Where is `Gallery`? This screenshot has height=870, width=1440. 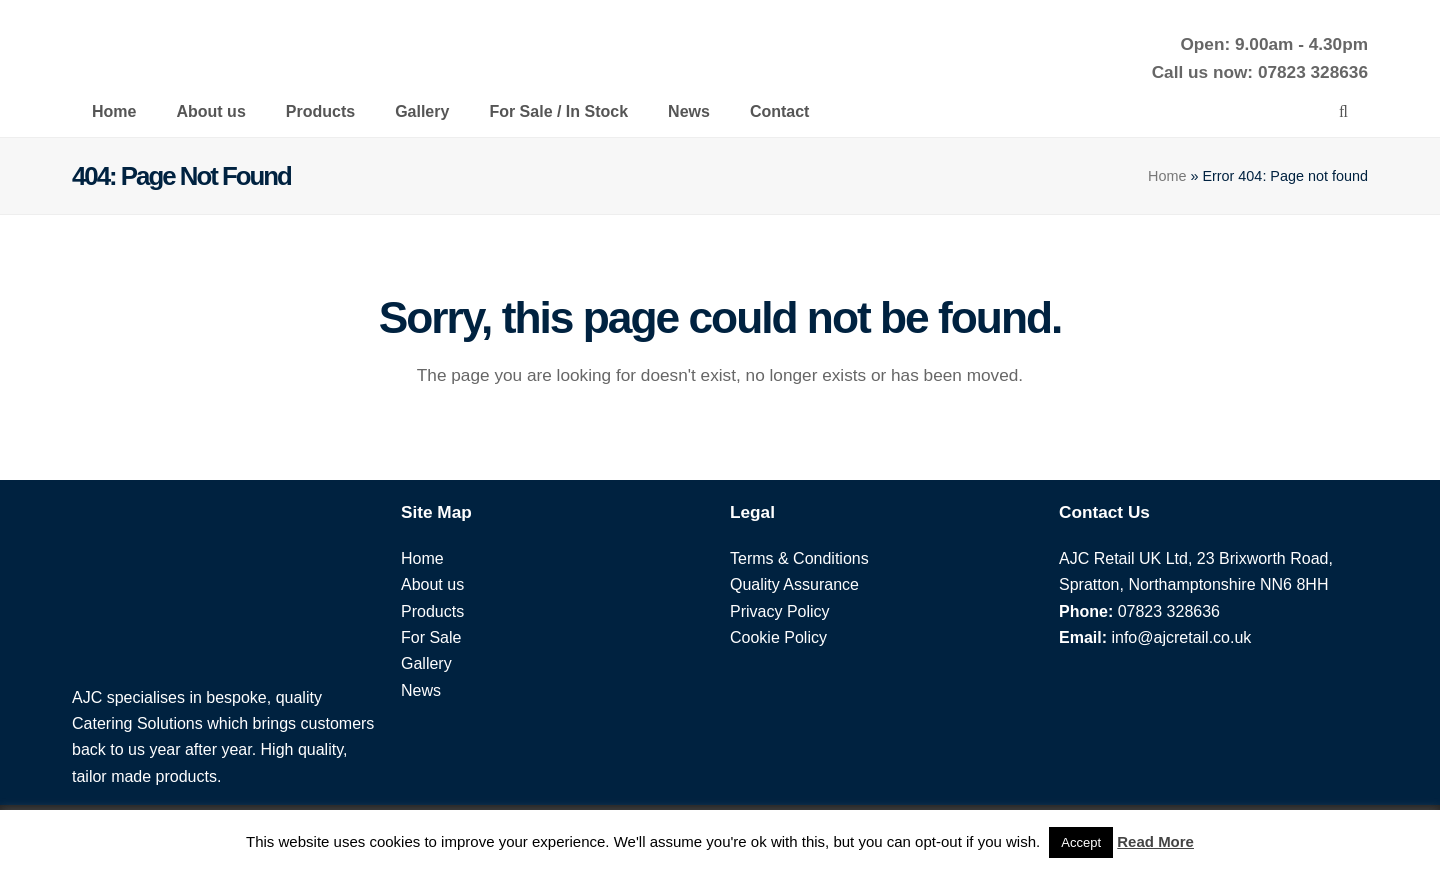
Gallery is located at coordinates (426, 663).